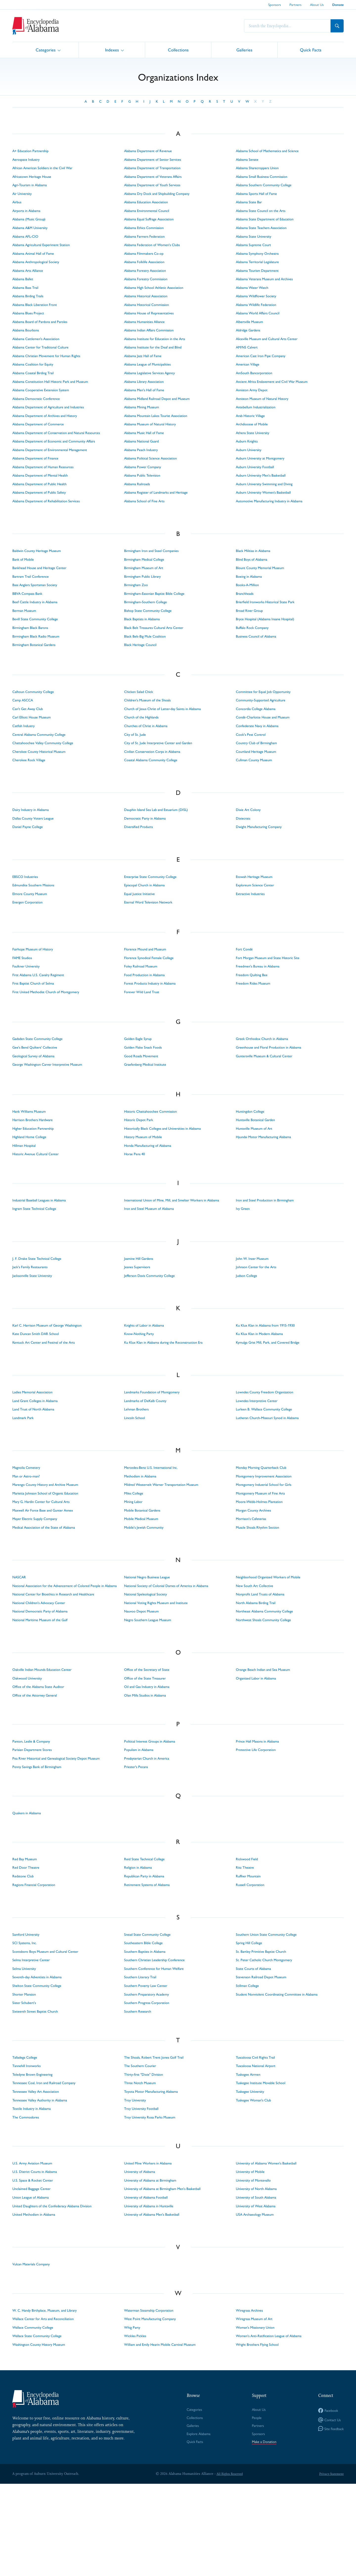 The height and width of the screenshot is (2576, 356). I want to click on Wallace Community College, so click(35, 2415).